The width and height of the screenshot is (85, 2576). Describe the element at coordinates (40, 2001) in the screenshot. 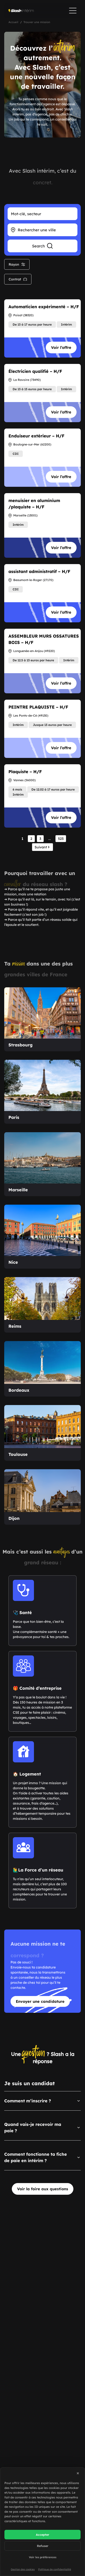

I see `Envoyer une candidature` at that location.